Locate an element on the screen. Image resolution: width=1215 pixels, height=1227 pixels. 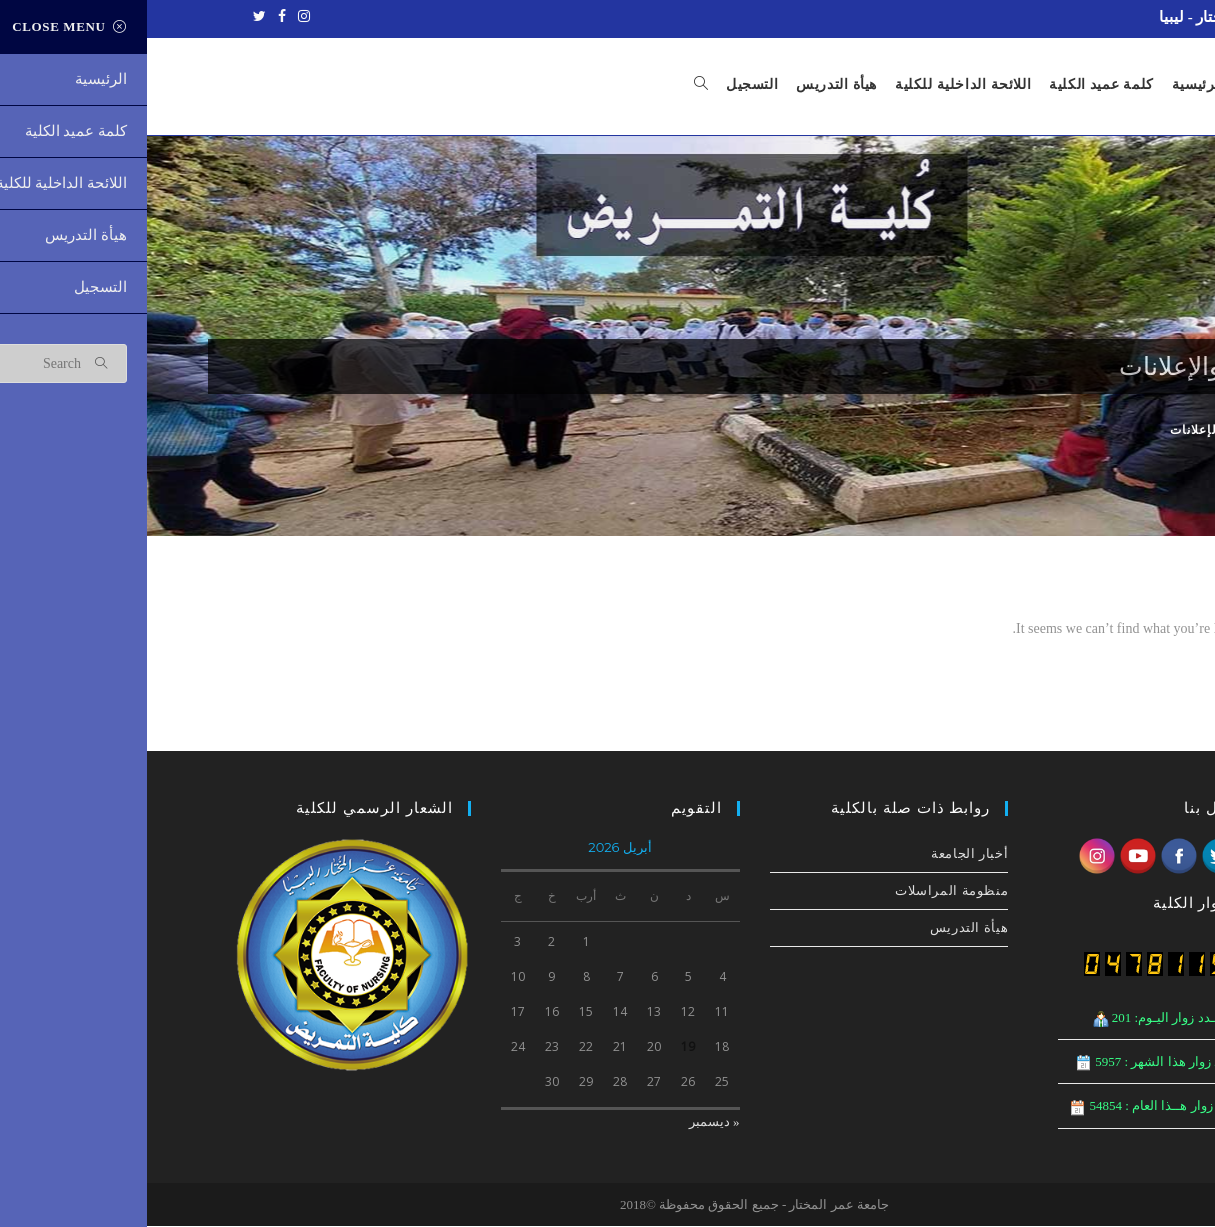
أخبار الجامعة is located at coordinates (822, 854).